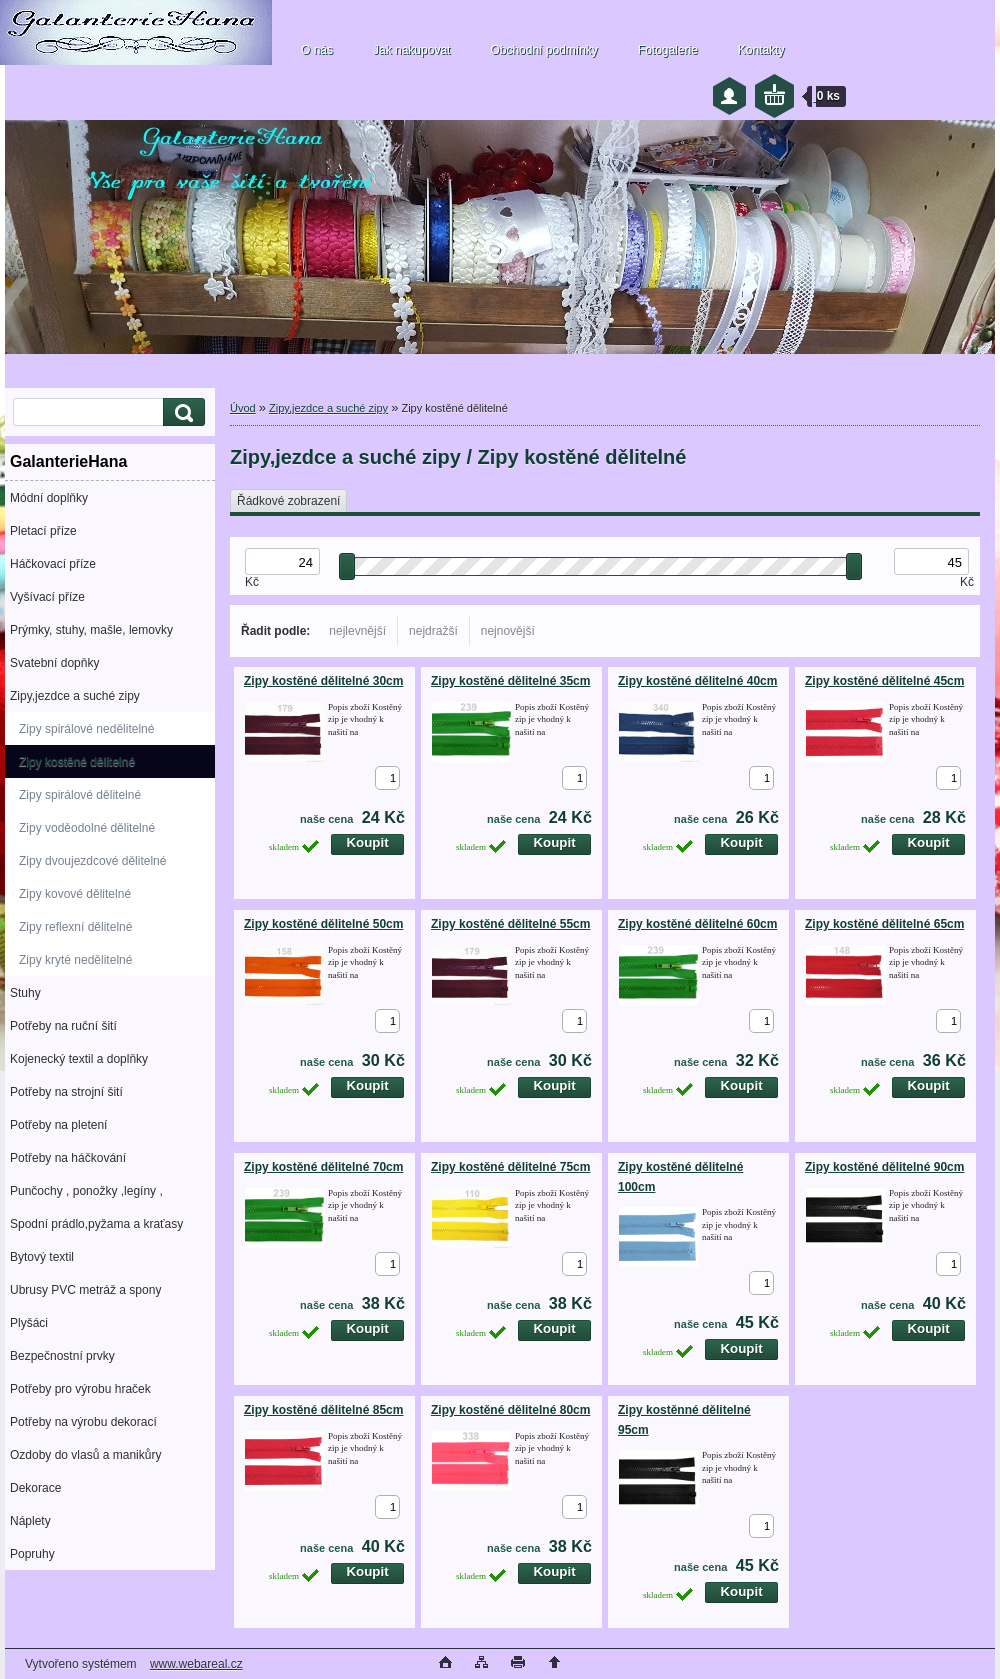 The image size is (1000, 1679). Describe the element at coordinates (510, 681) in the screenshot. I see `Zipy kostěné dělitelné 35cm` at that location.